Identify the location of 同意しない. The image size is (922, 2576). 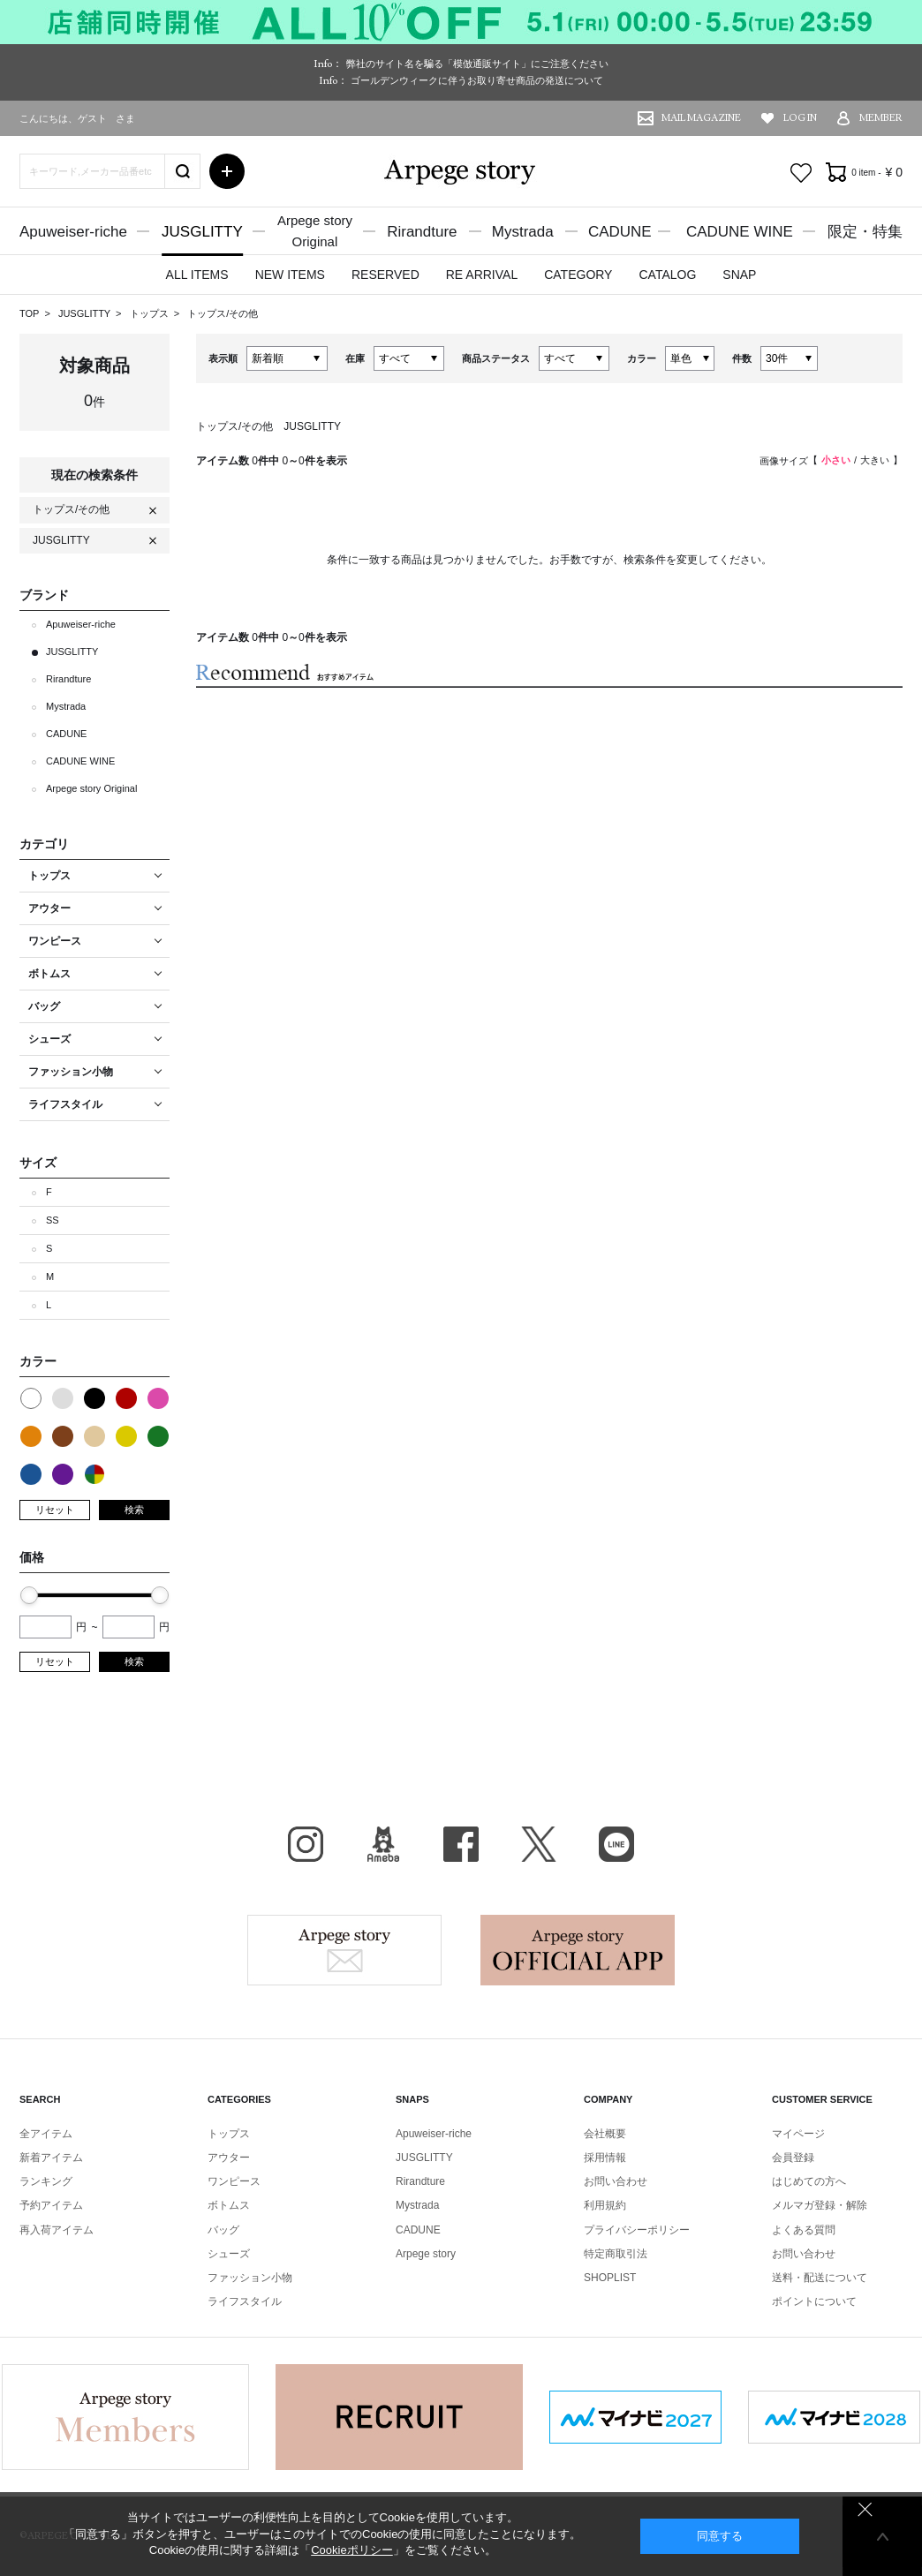
(865, 2509).